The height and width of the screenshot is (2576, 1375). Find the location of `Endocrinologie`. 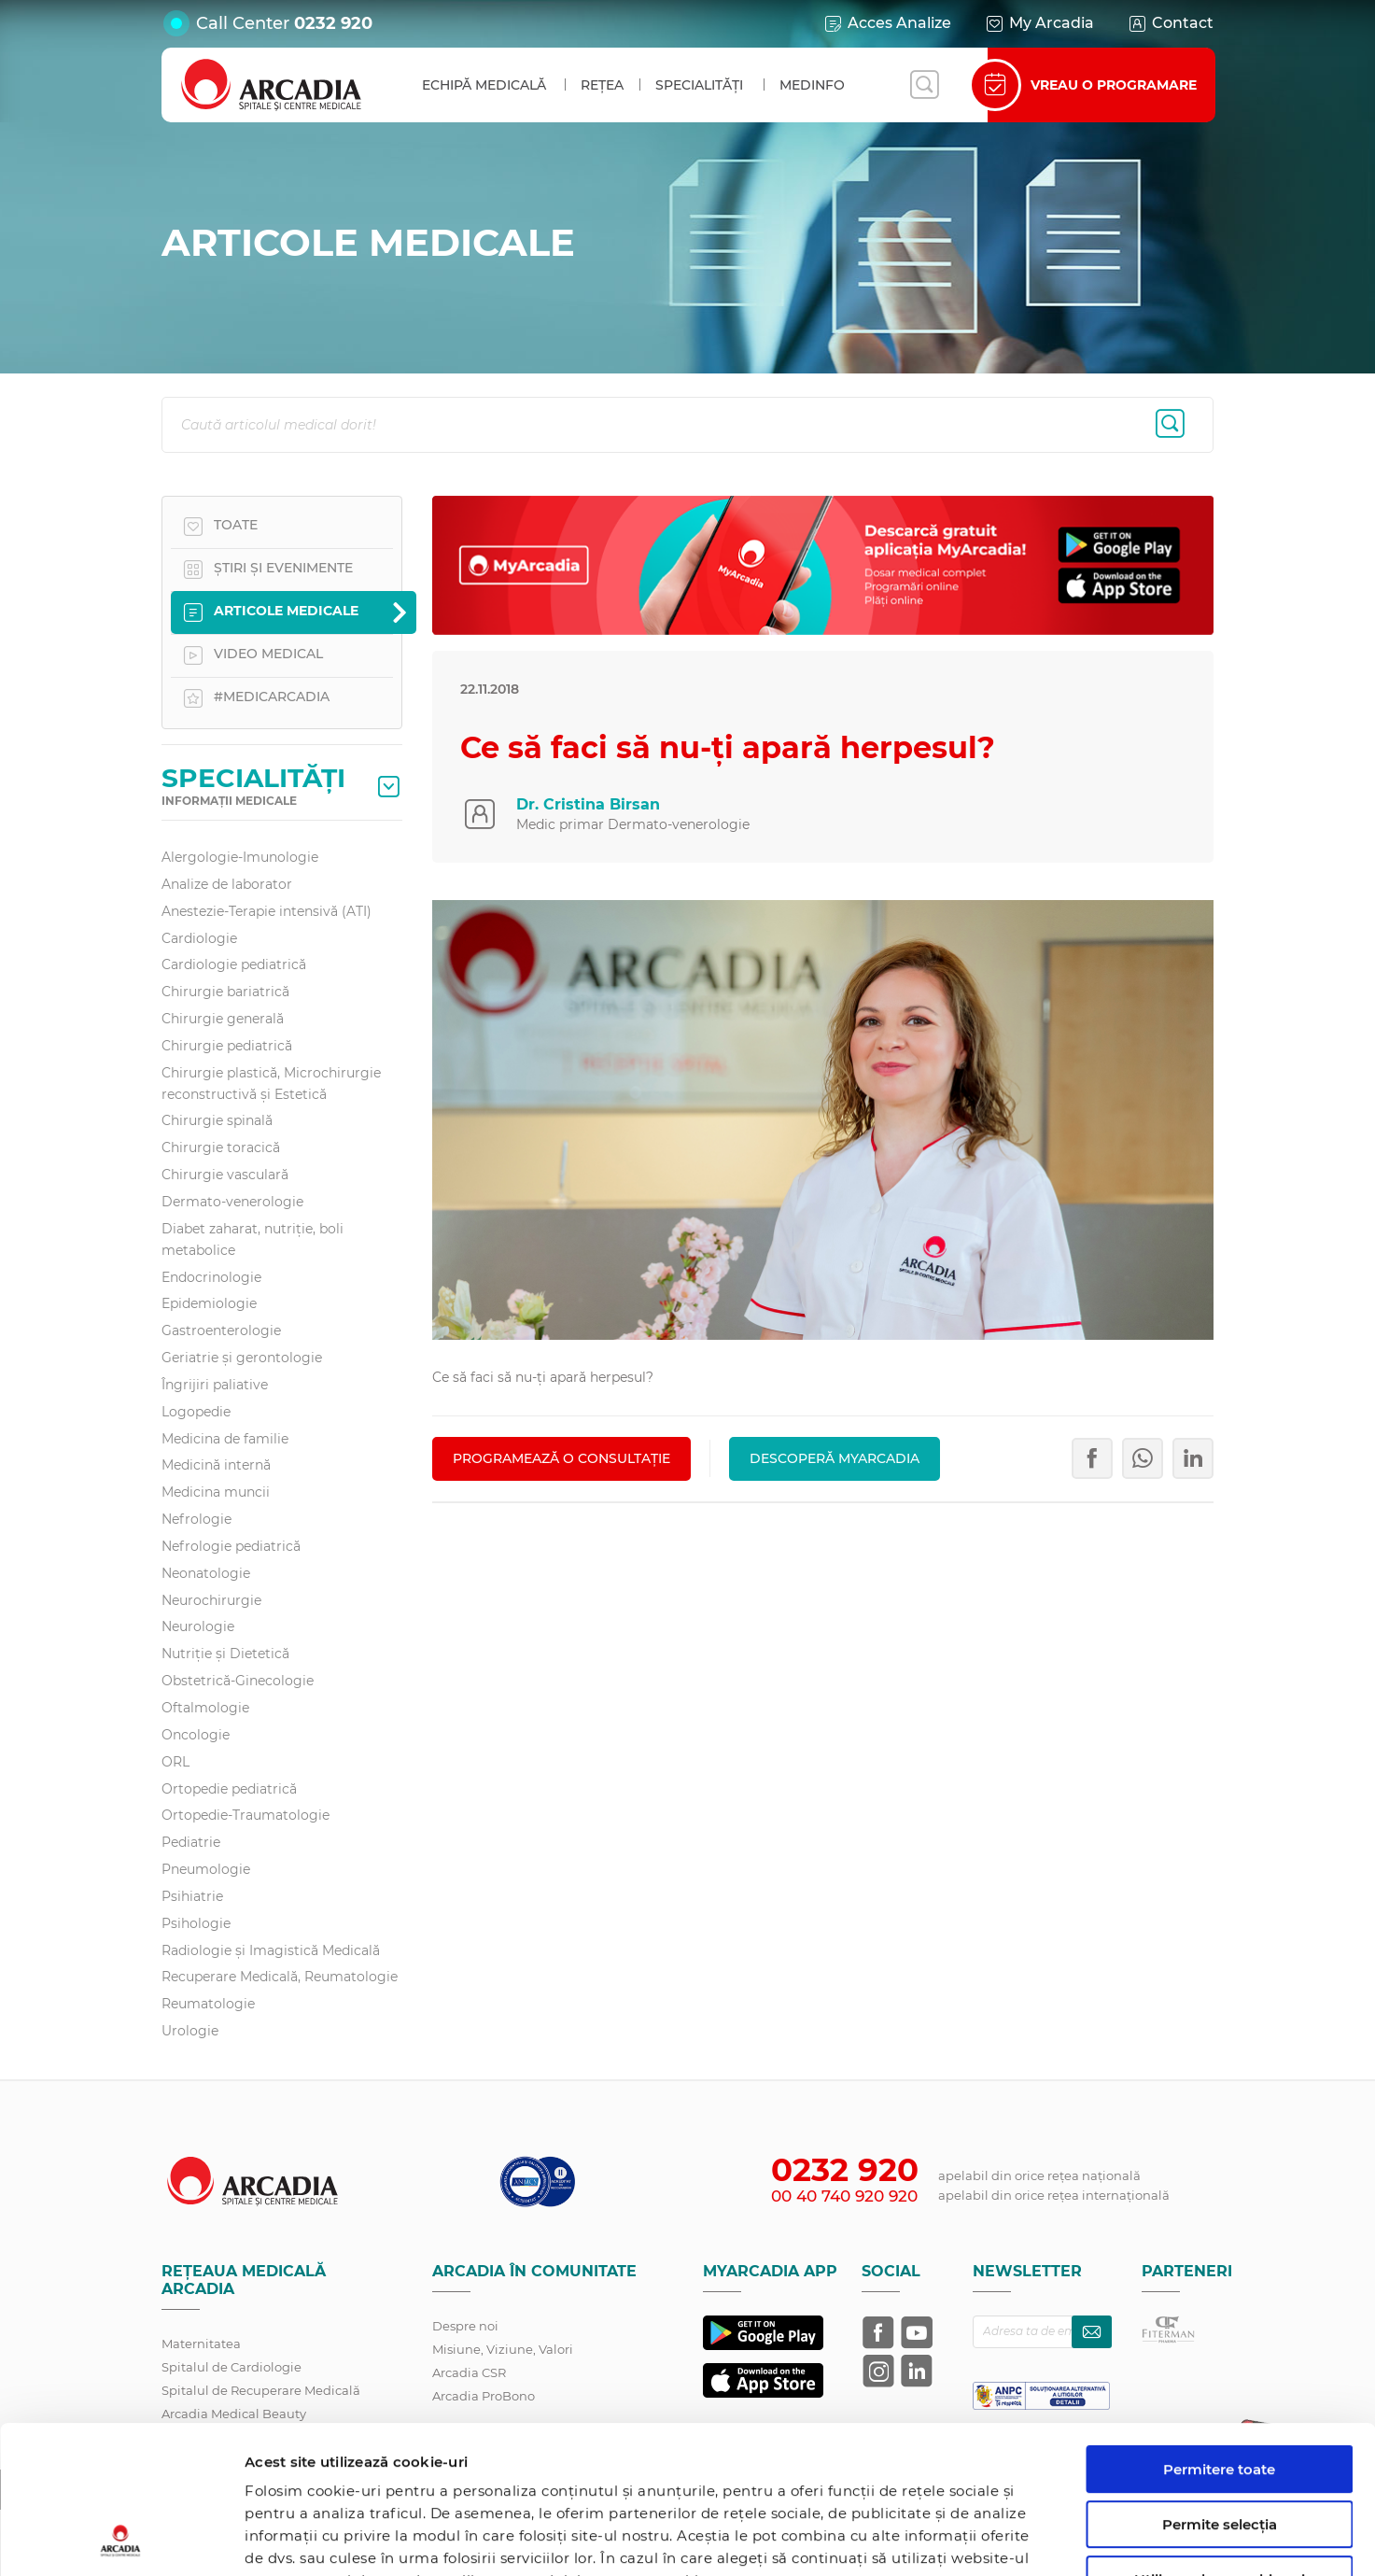

Endocrinologie is located at coordinates (211, 1277).